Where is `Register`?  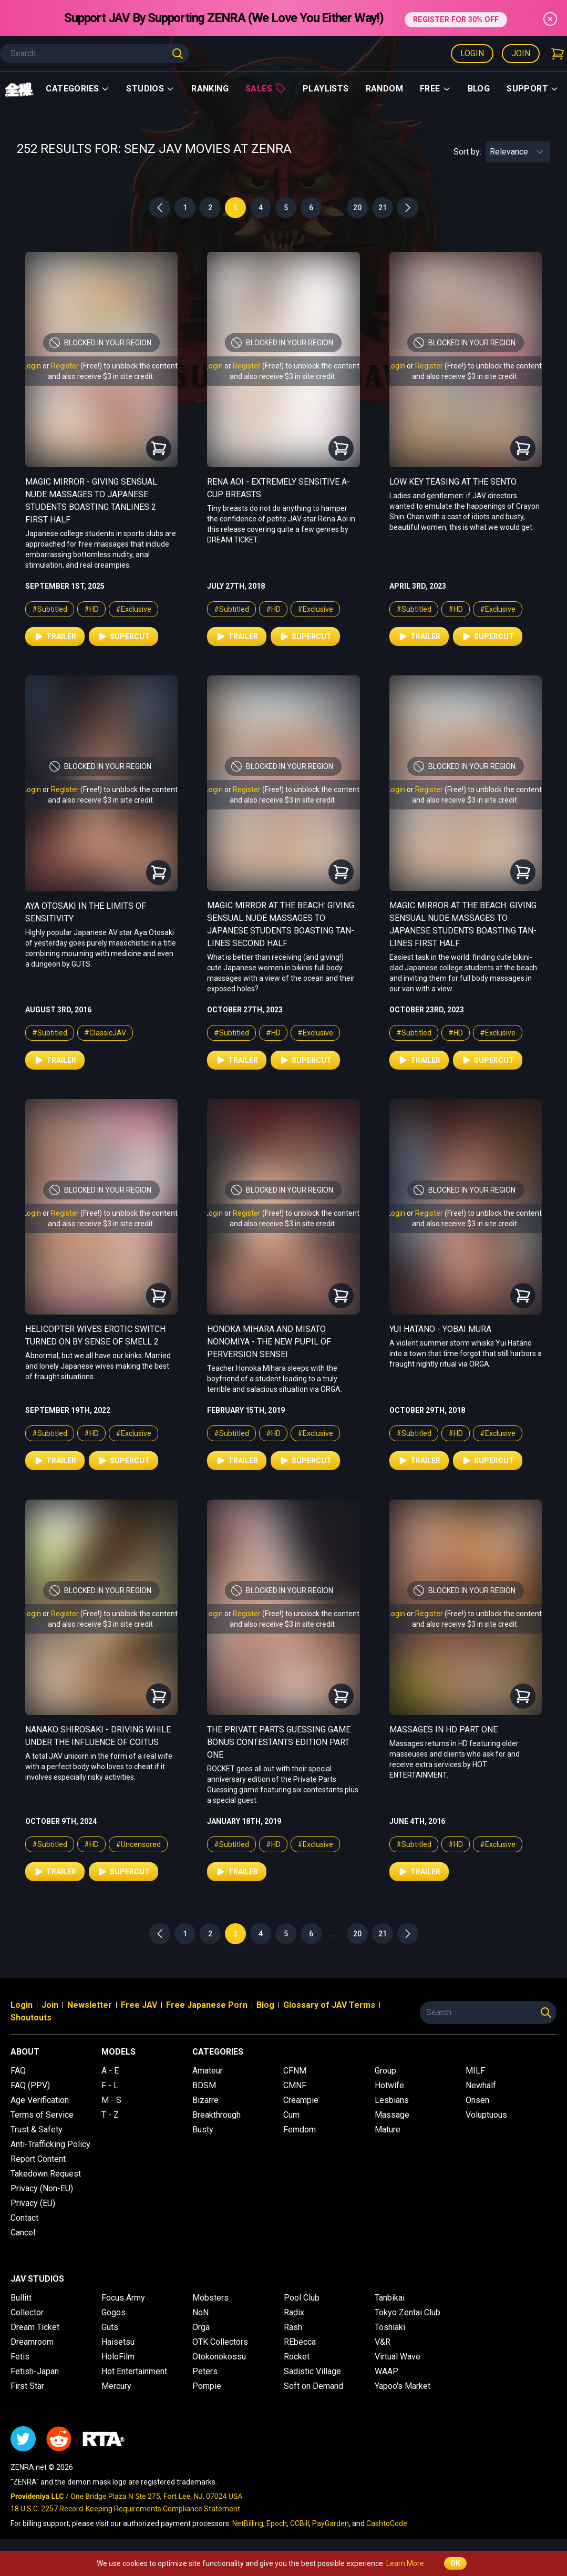 Register is located at coordinates (65, 366).